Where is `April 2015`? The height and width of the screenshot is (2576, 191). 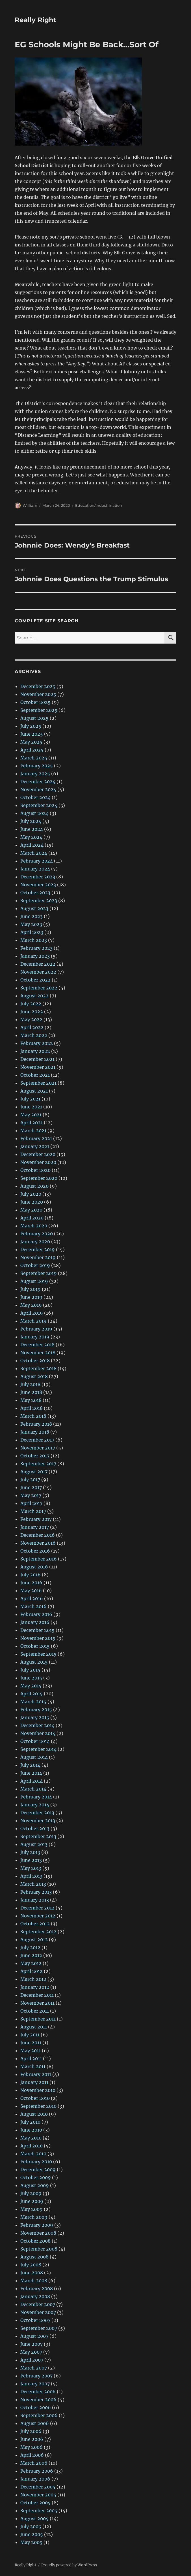 April 2015 is located at coordinates (31, 1693).